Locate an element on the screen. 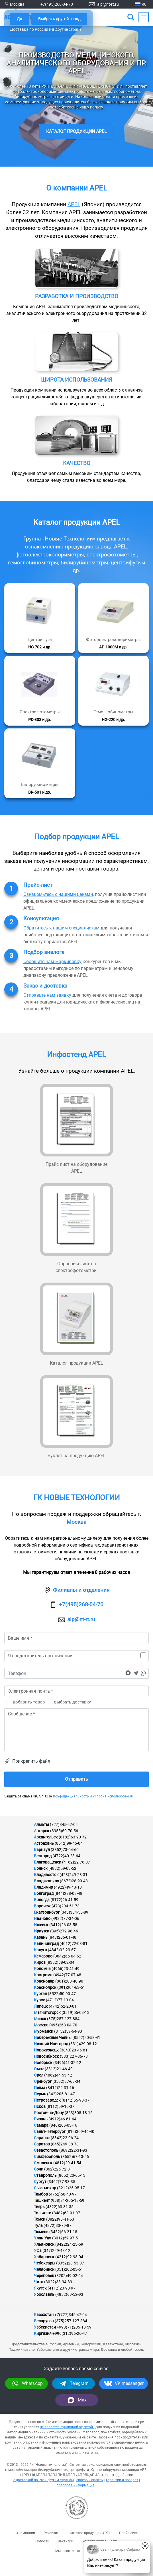 The image size is (153, 2576). (3412)26-03-58 is located at coordinates (63, 1924).